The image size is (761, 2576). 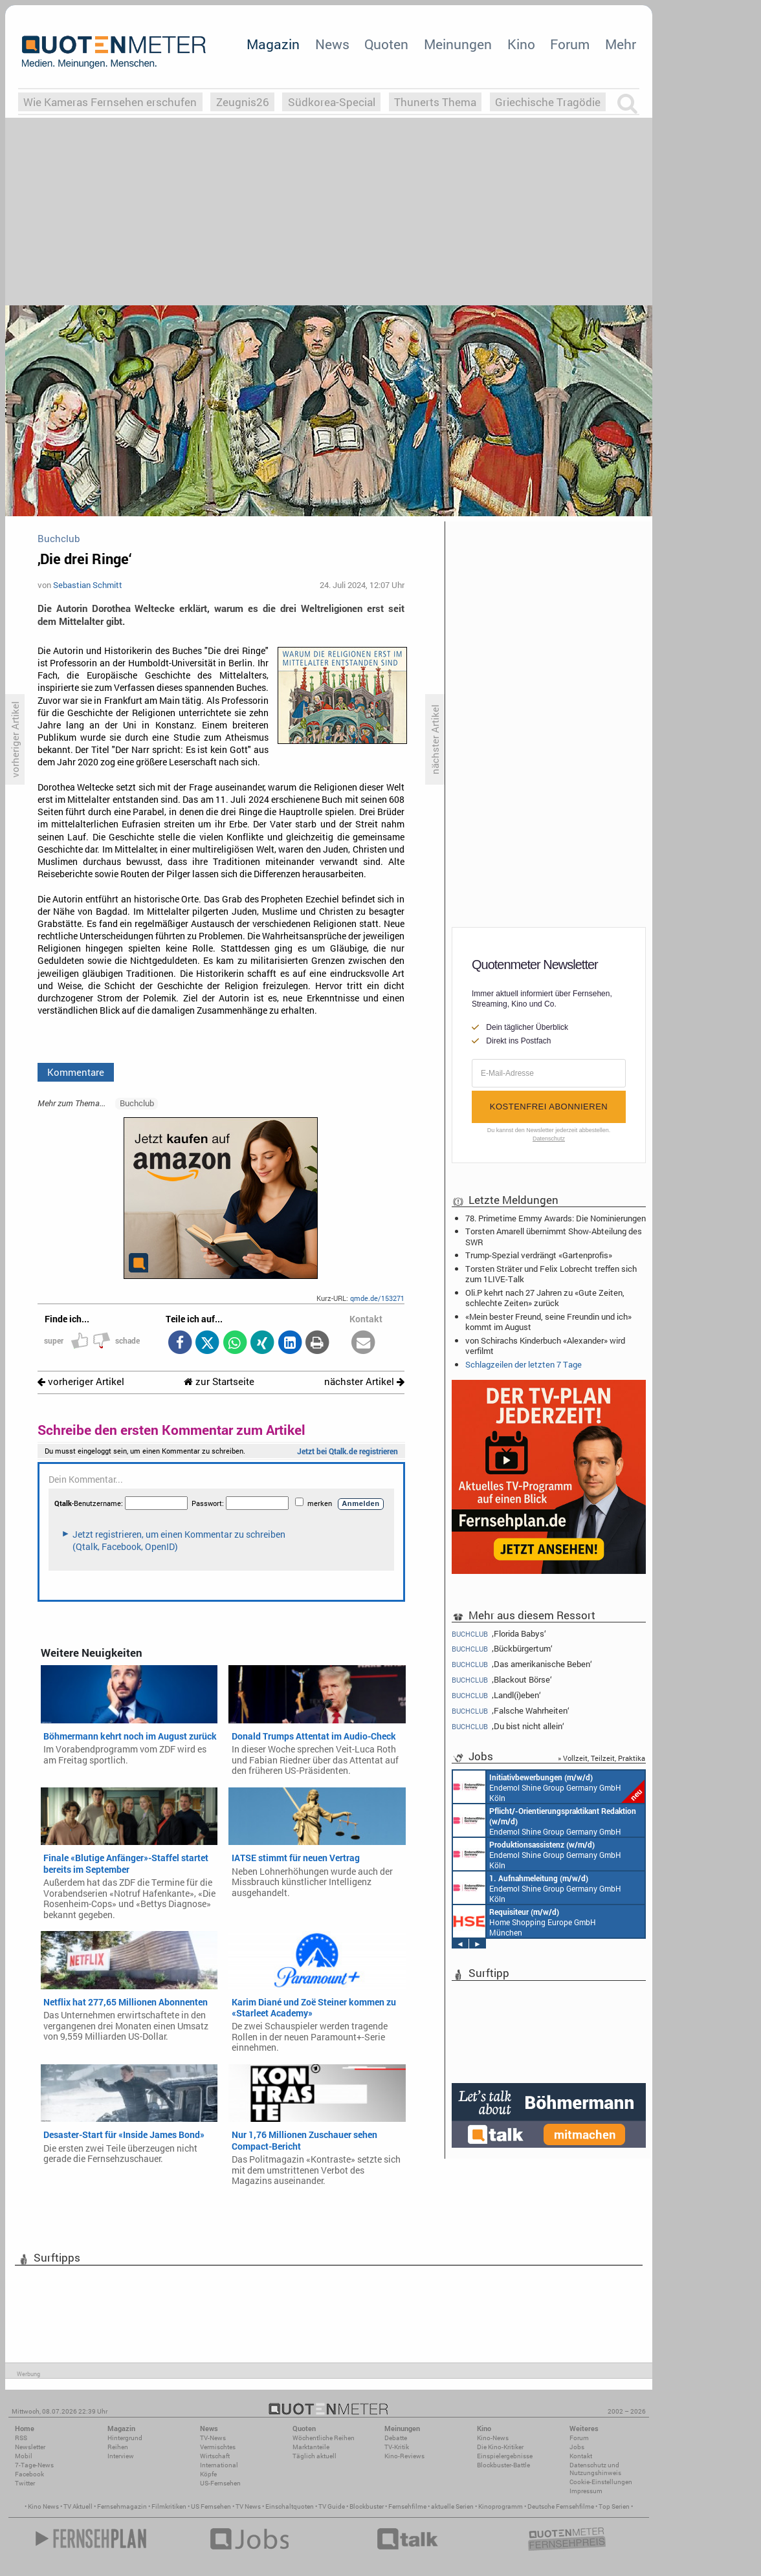 What do you see at coordinates (496, 1695) in the screenshot?
I see `‚Landl(i)eben‘` at bounding box center [496, 1695].